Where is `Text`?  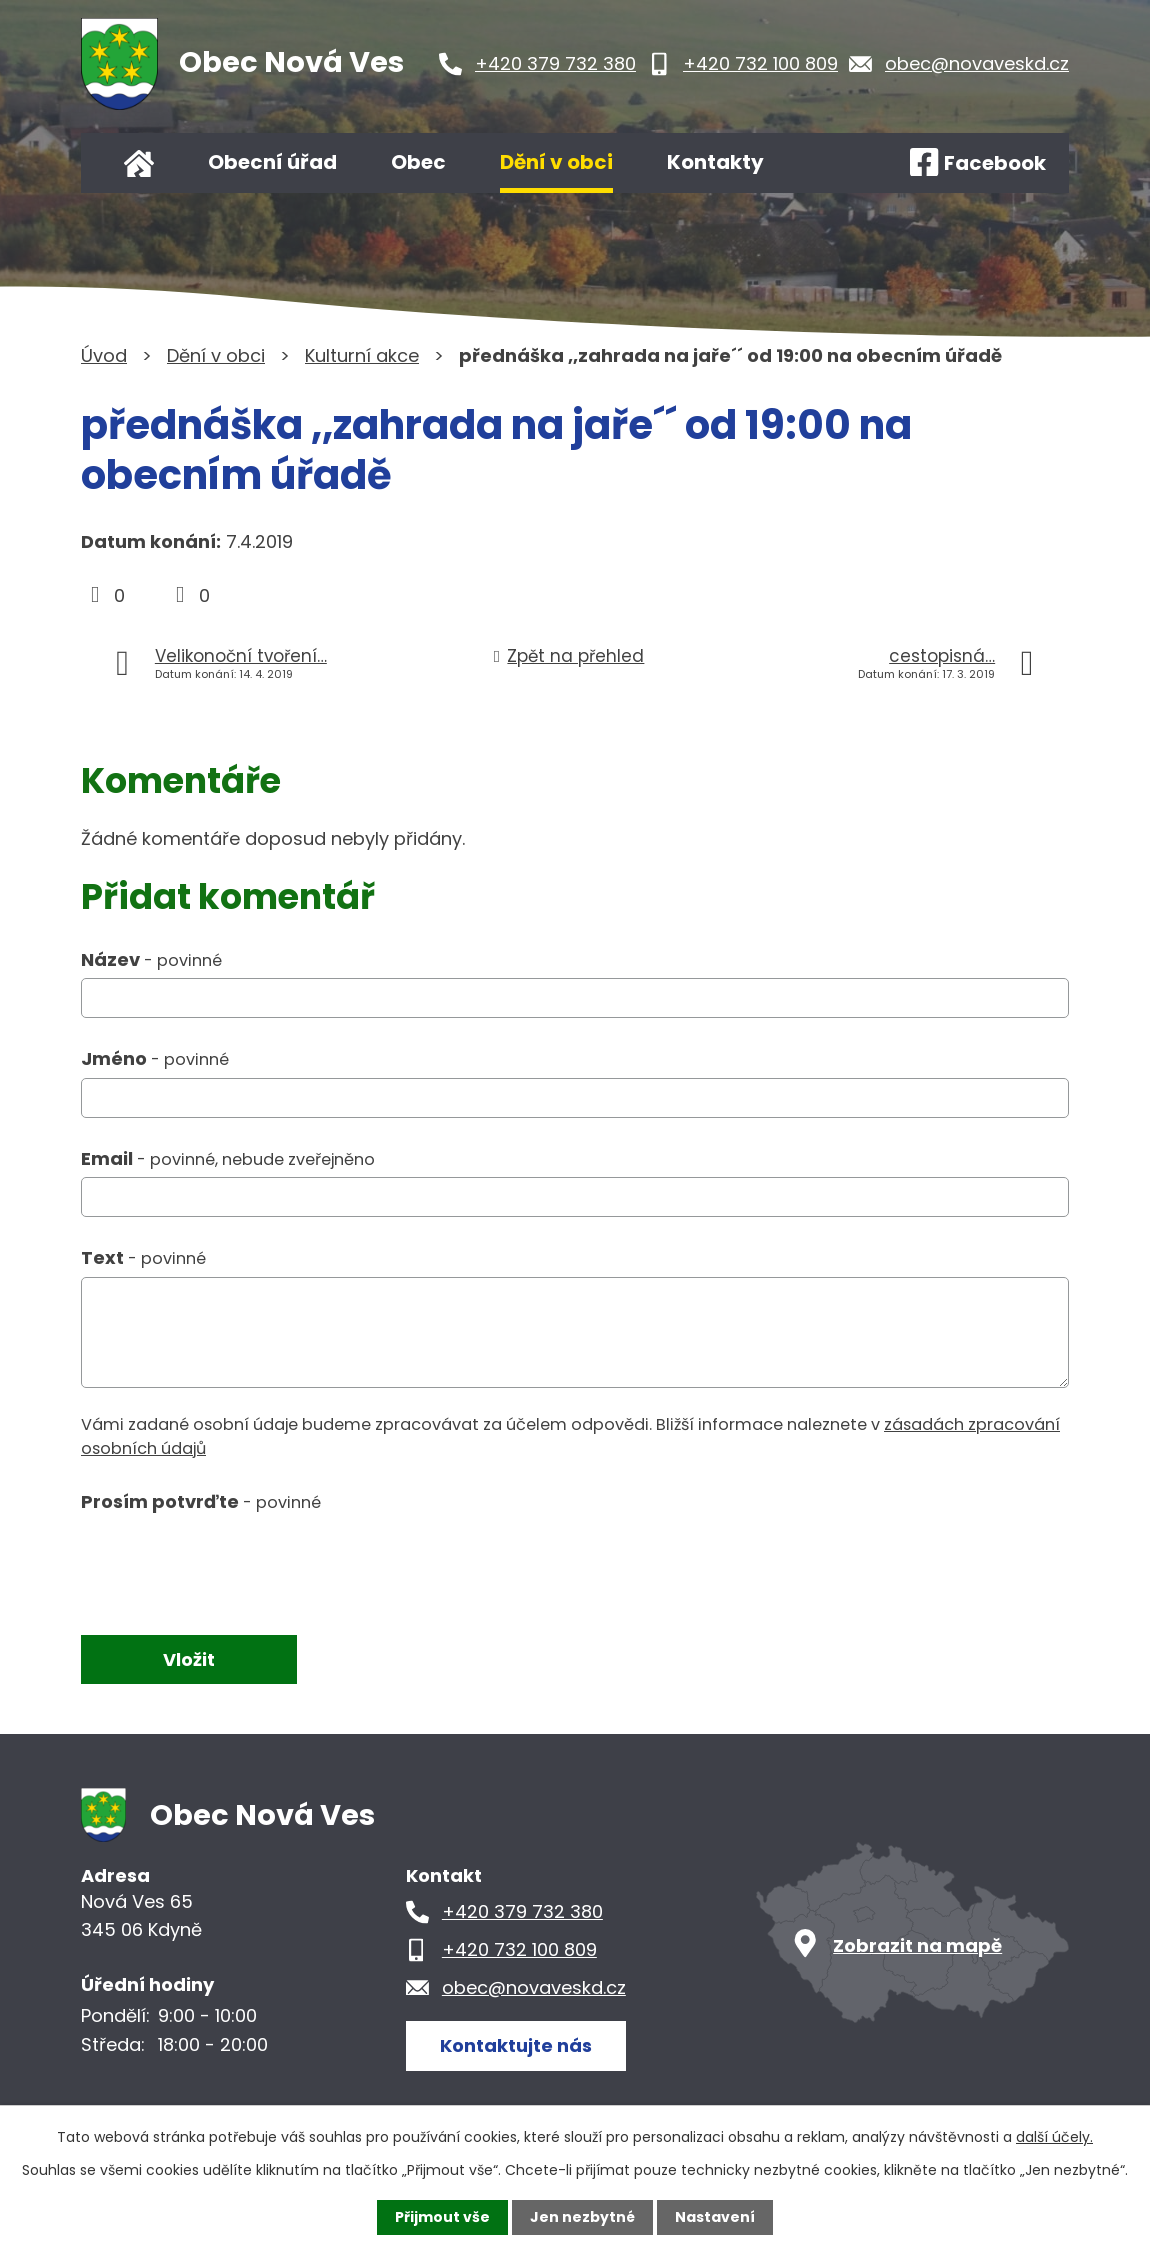 Text is located at coordinates (143, 1257).